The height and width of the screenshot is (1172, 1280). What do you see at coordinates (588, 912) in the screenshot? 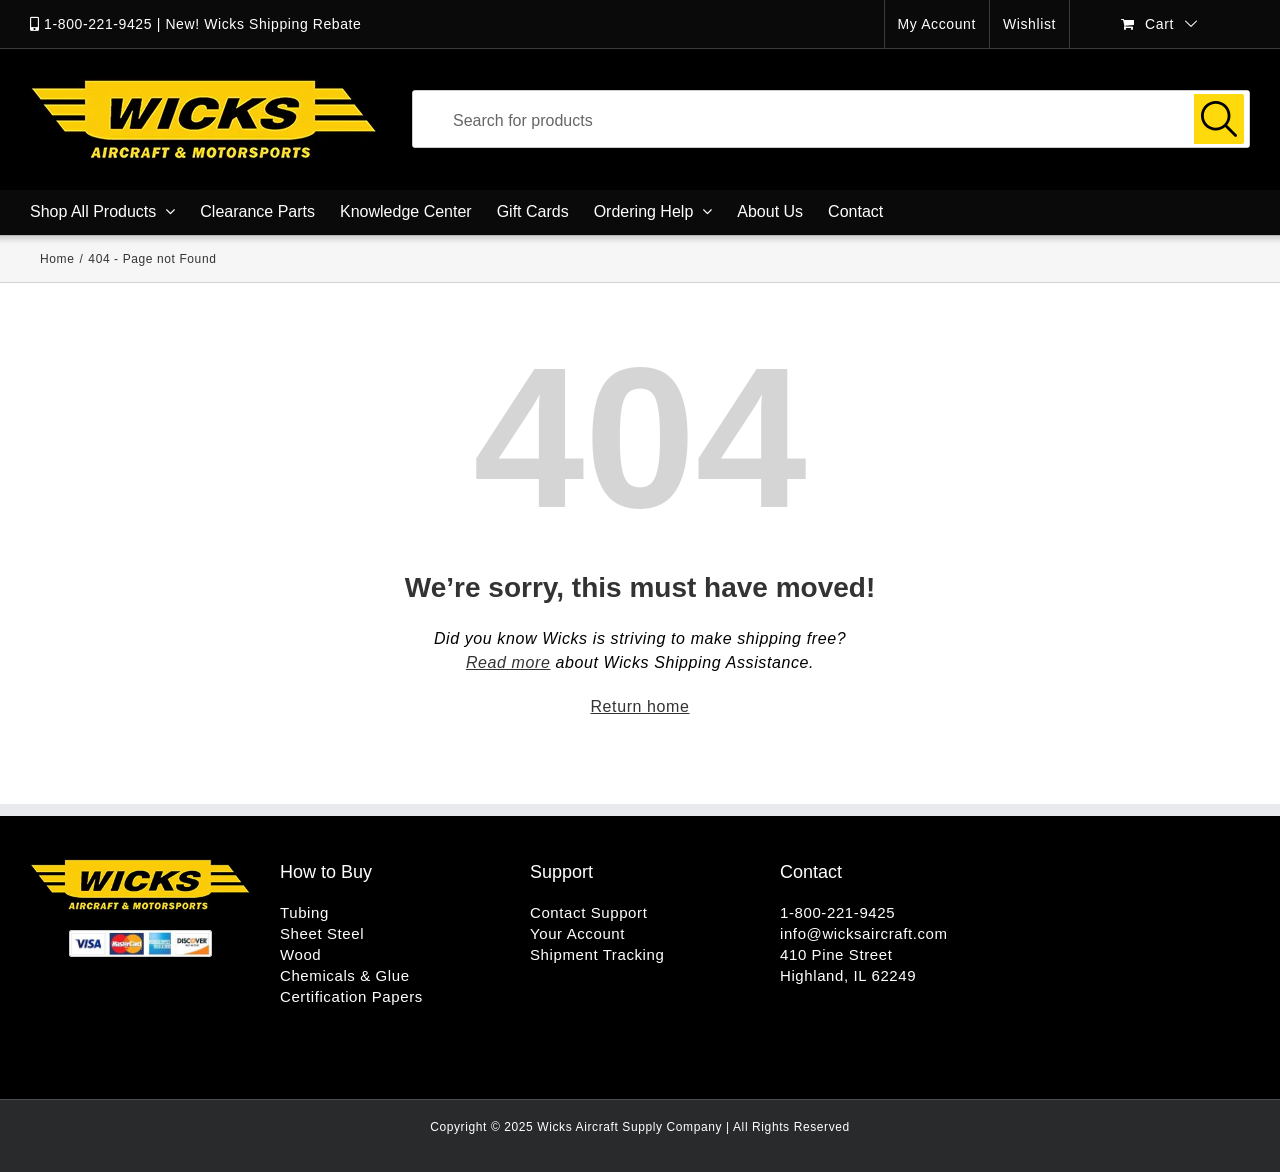
I see `Contact Support` at bounding box center [588, 912].